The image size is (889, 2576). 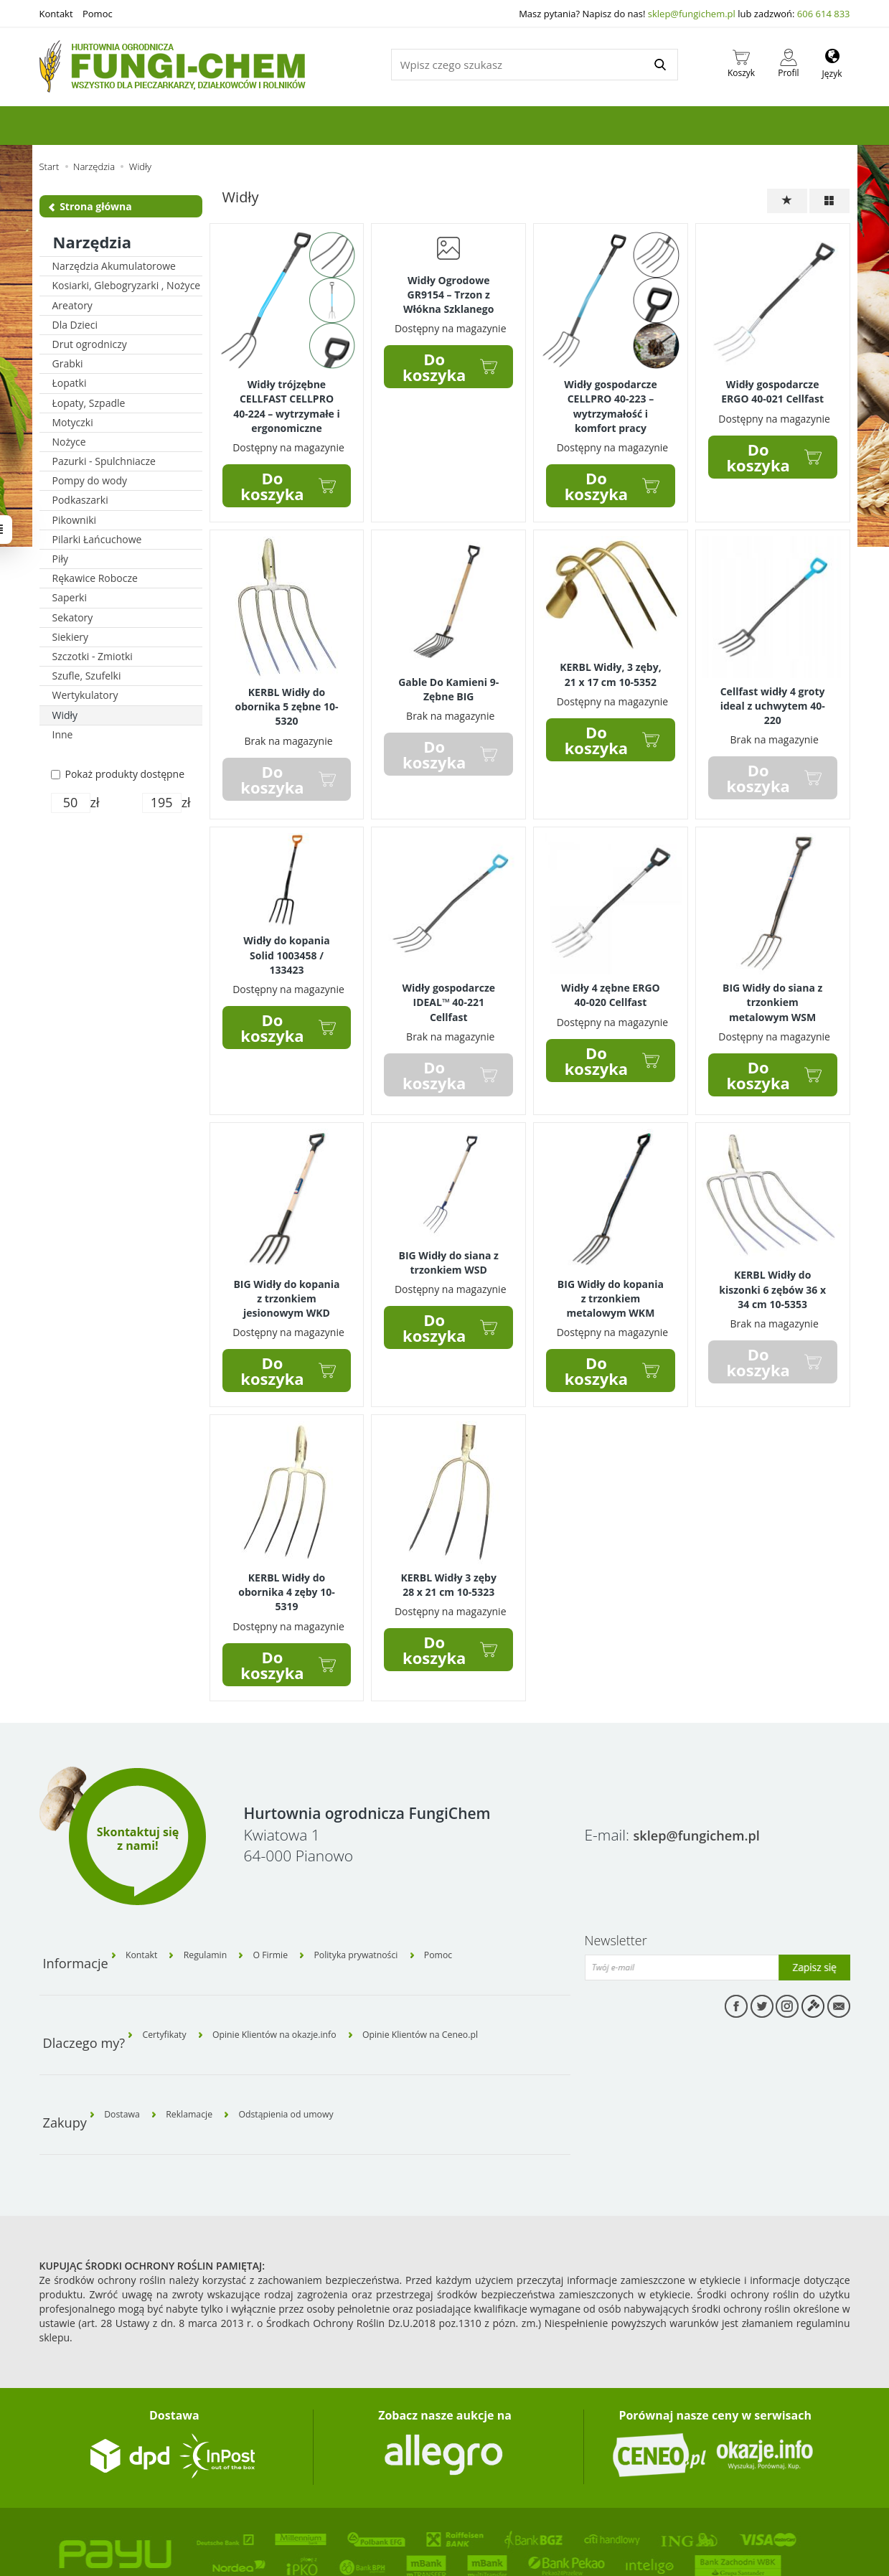 What do you see at coordinates (448, 982) in the screenshot?
I see `Widły gospodarcze IDEAL™ 40-221 Cellfast` at bounding box center [448, 982].